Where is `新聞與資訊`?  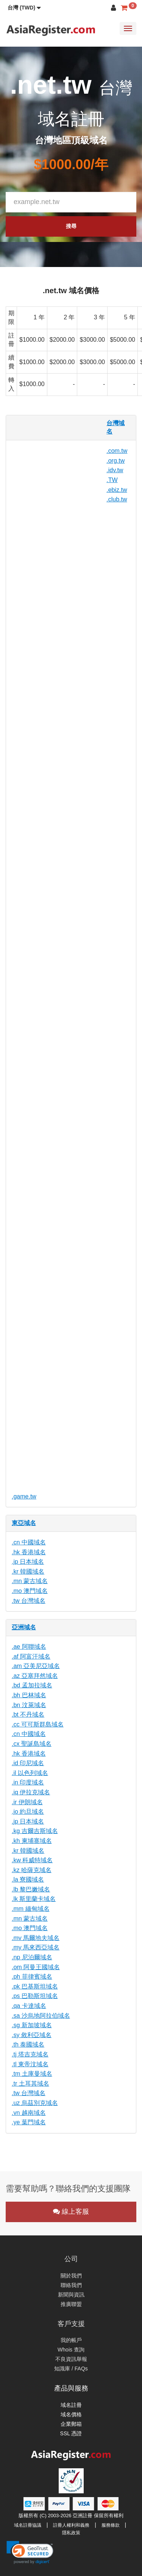
新聞與資訊 is located at coordinates (71, 2295).